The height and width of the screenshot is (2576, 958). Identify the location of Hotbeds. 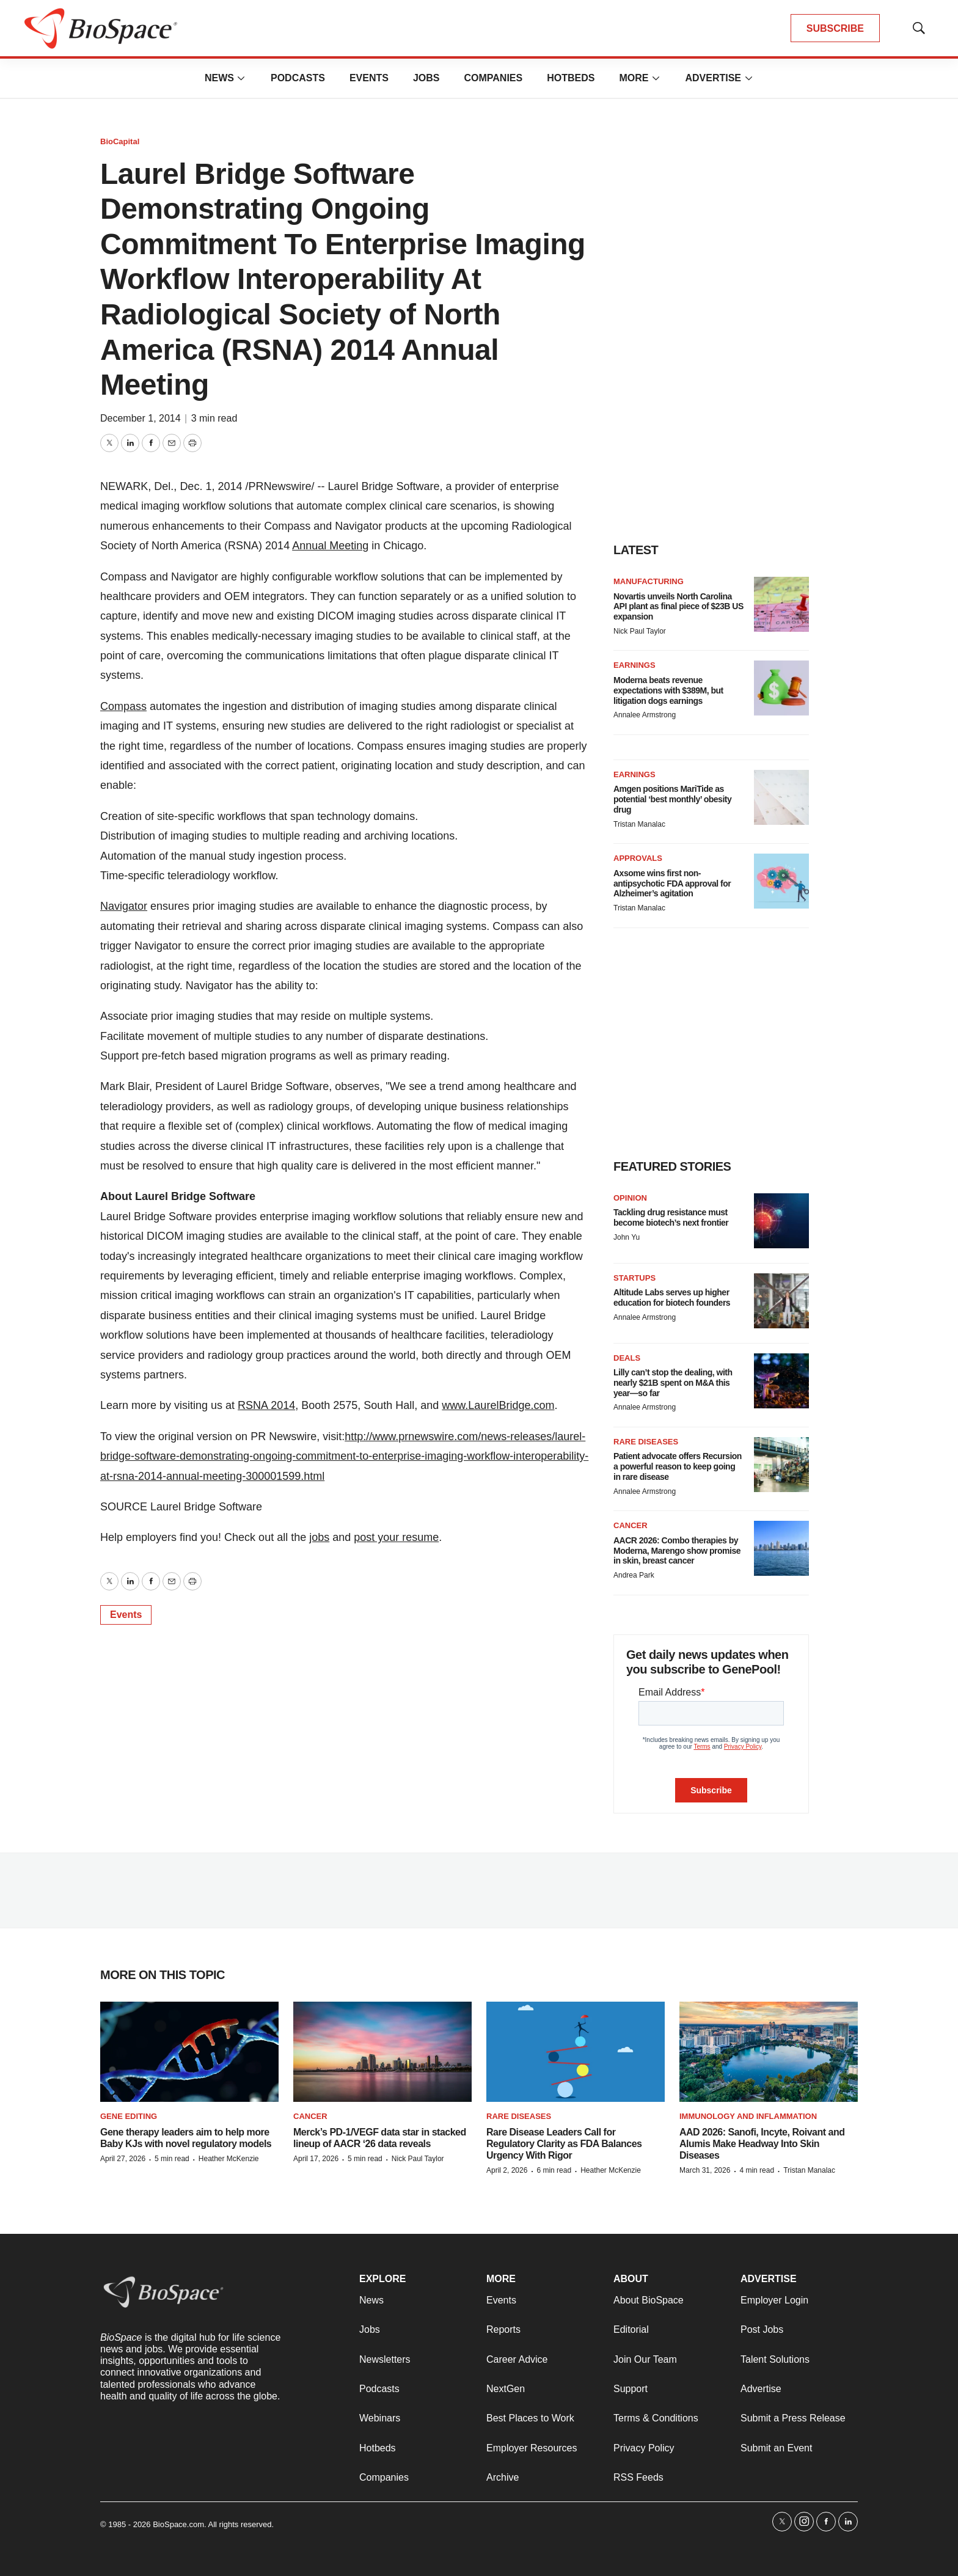
(570, 78).